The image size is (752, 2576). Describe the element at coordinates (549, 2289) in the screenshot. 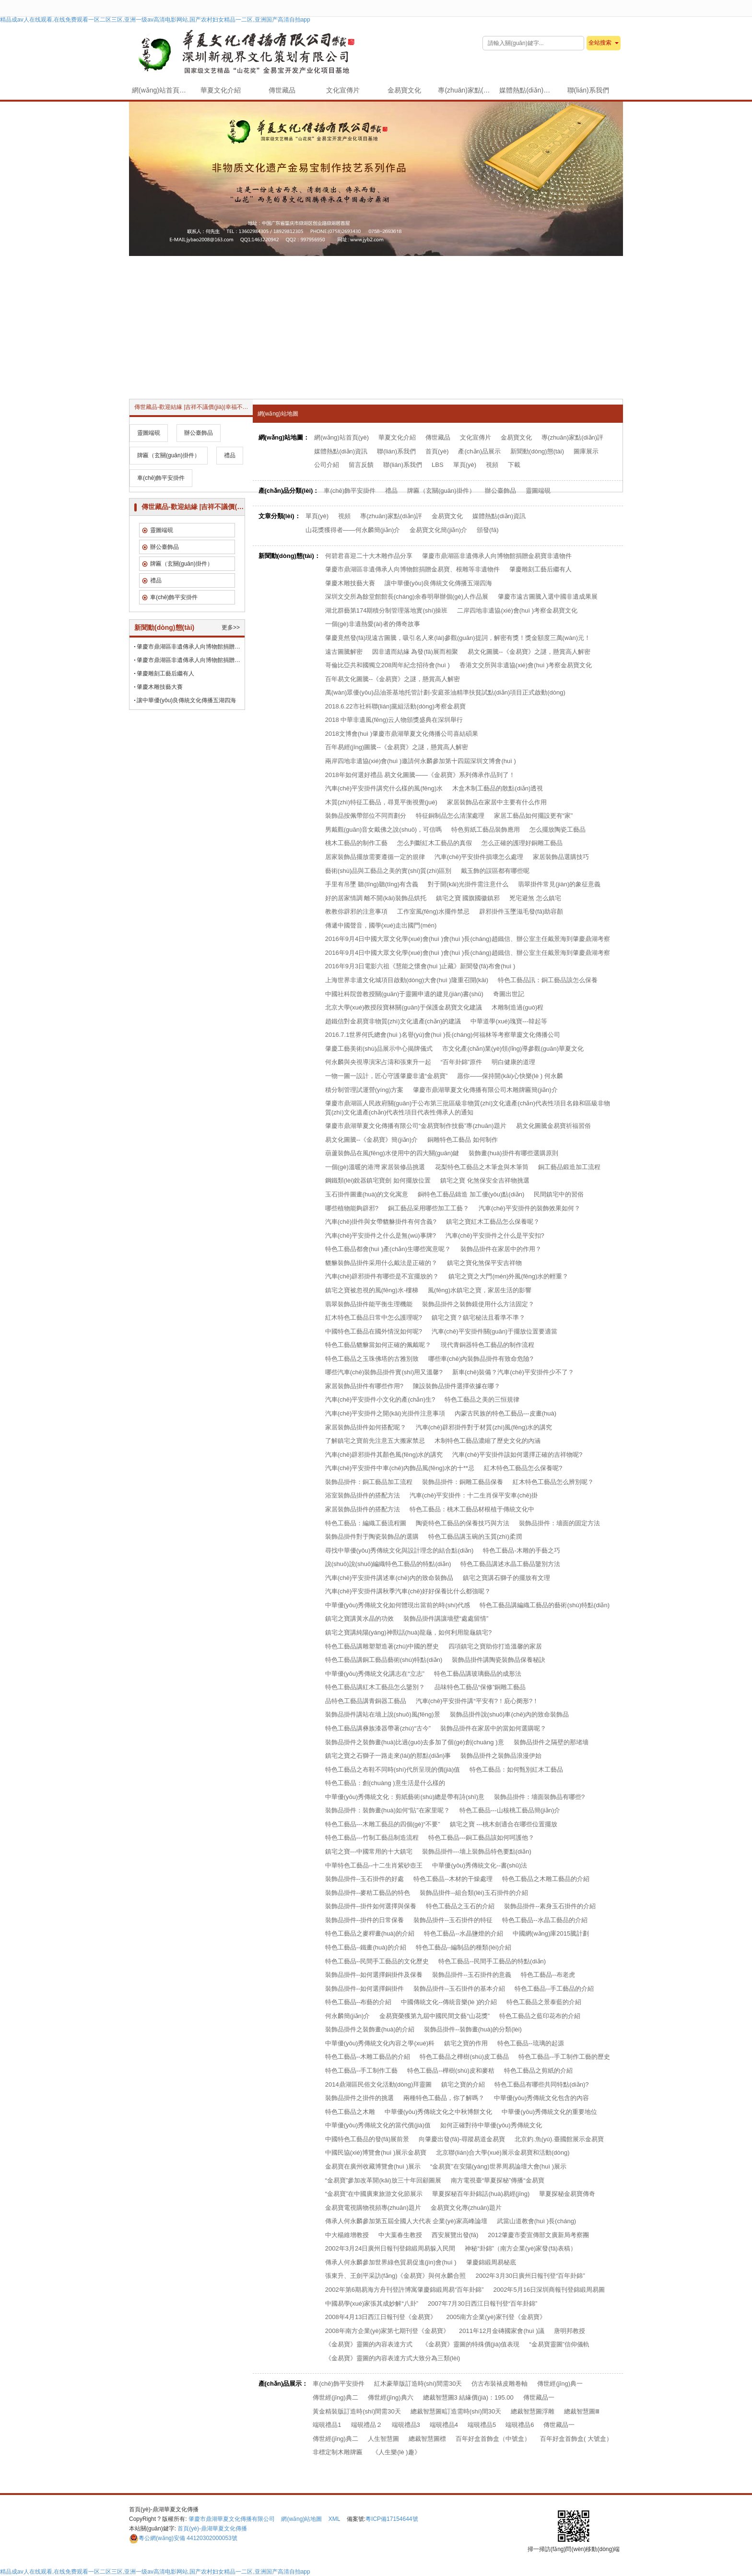

I see `2002年5月16日深圳商報刊登錦緞周易圖` at that location.